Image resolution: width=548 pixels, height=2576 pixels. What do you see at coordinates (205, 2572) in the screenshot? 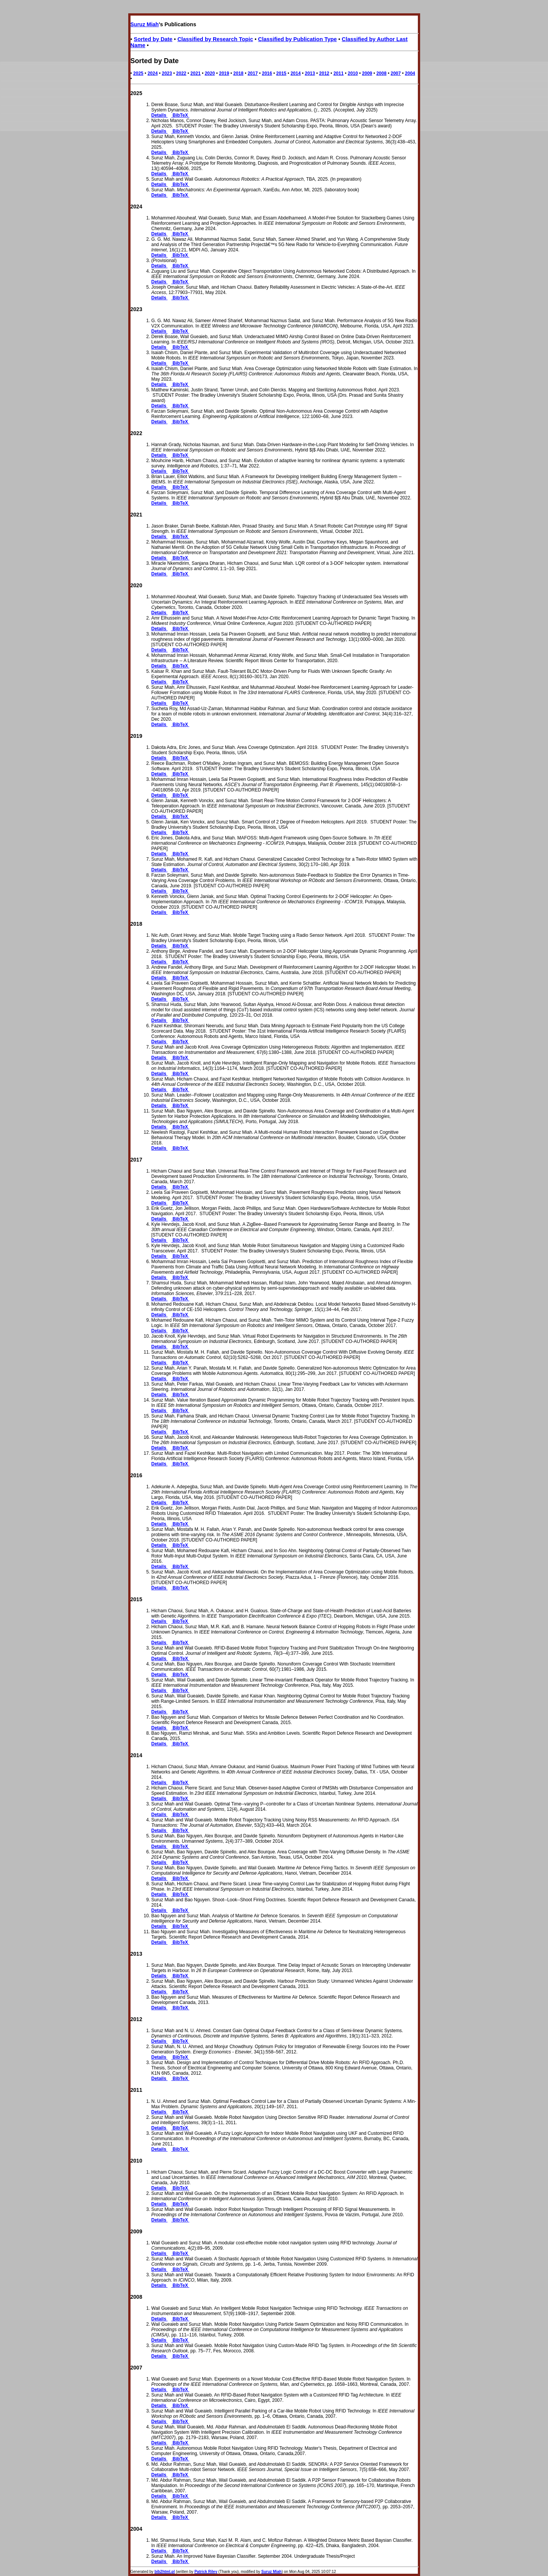
I see `Patrick Riley` at bounding box center [205, 2572].